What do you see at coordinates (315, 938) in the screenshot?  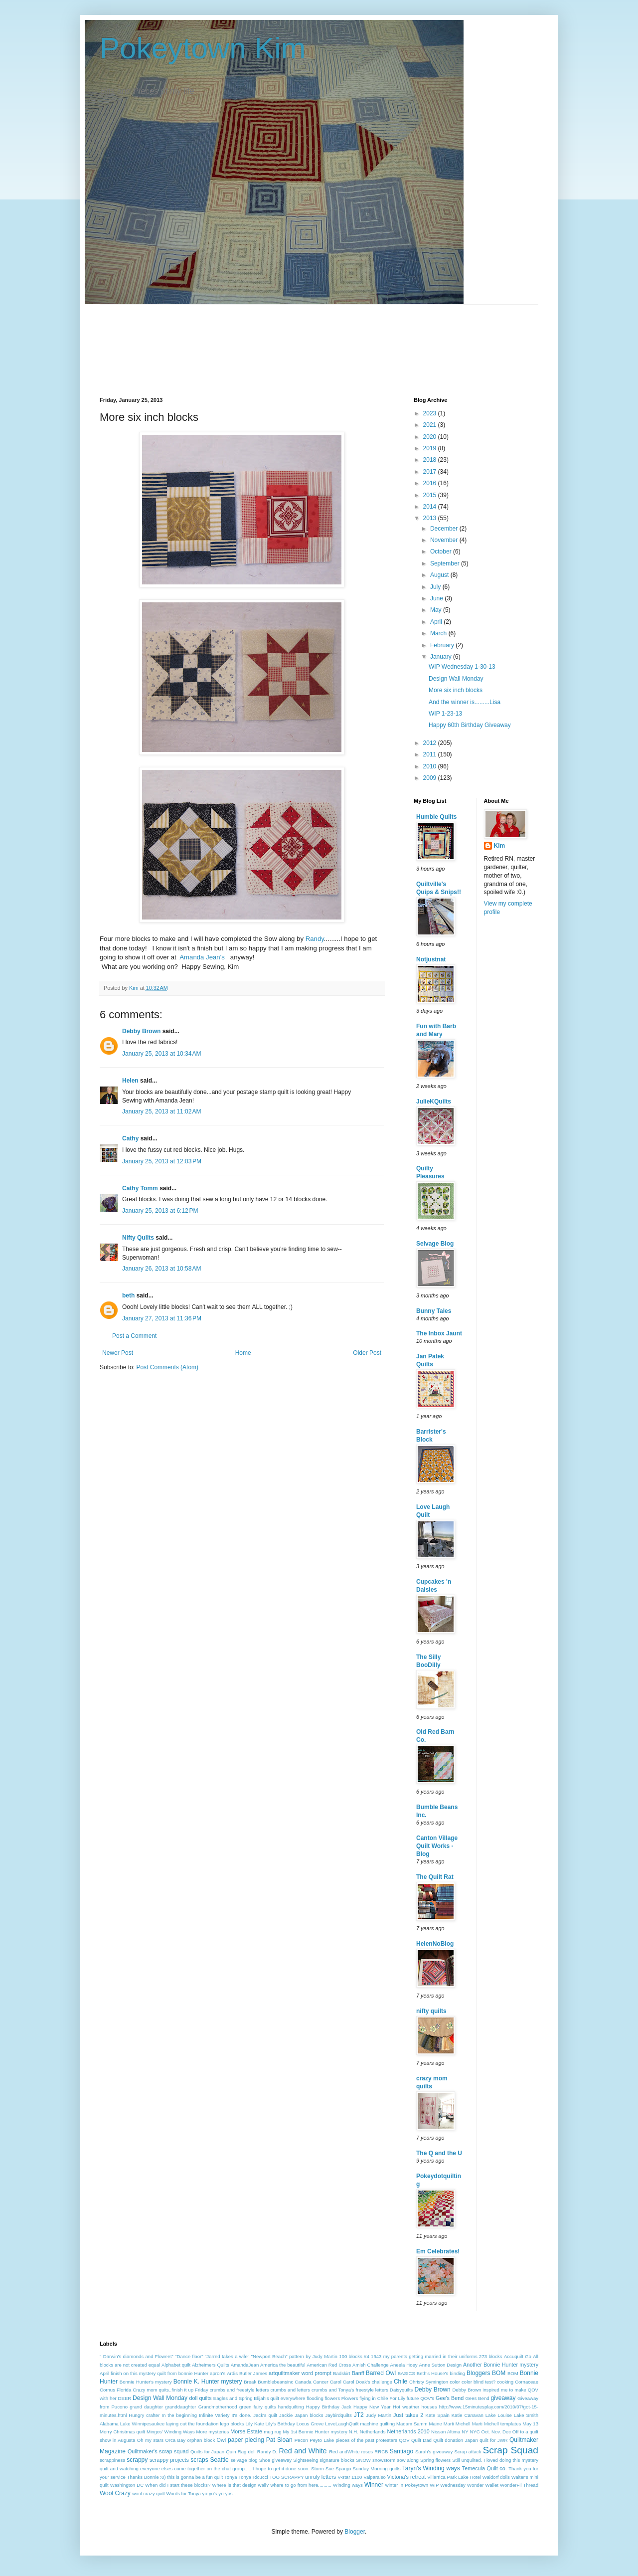 I see `Randy` at bounding box center [315, 938].